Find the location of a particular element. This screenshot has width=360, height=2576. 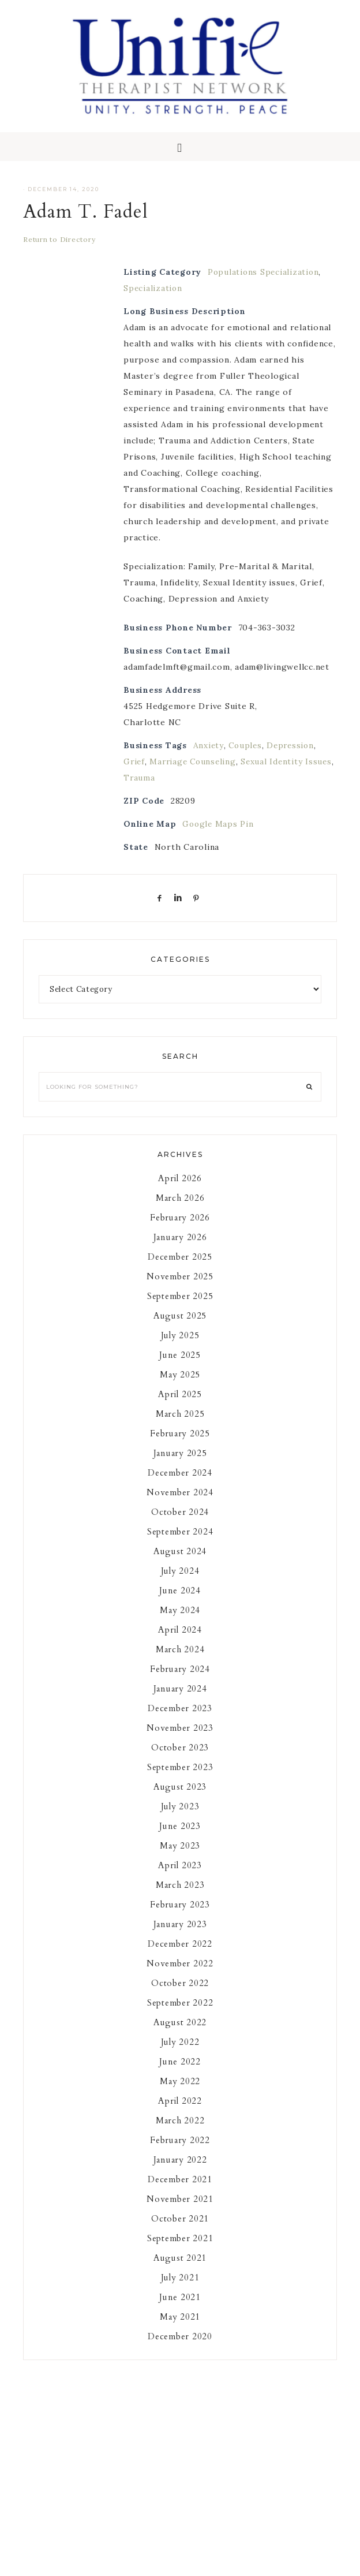

December 2024 is located at coordinates (180, 1485).